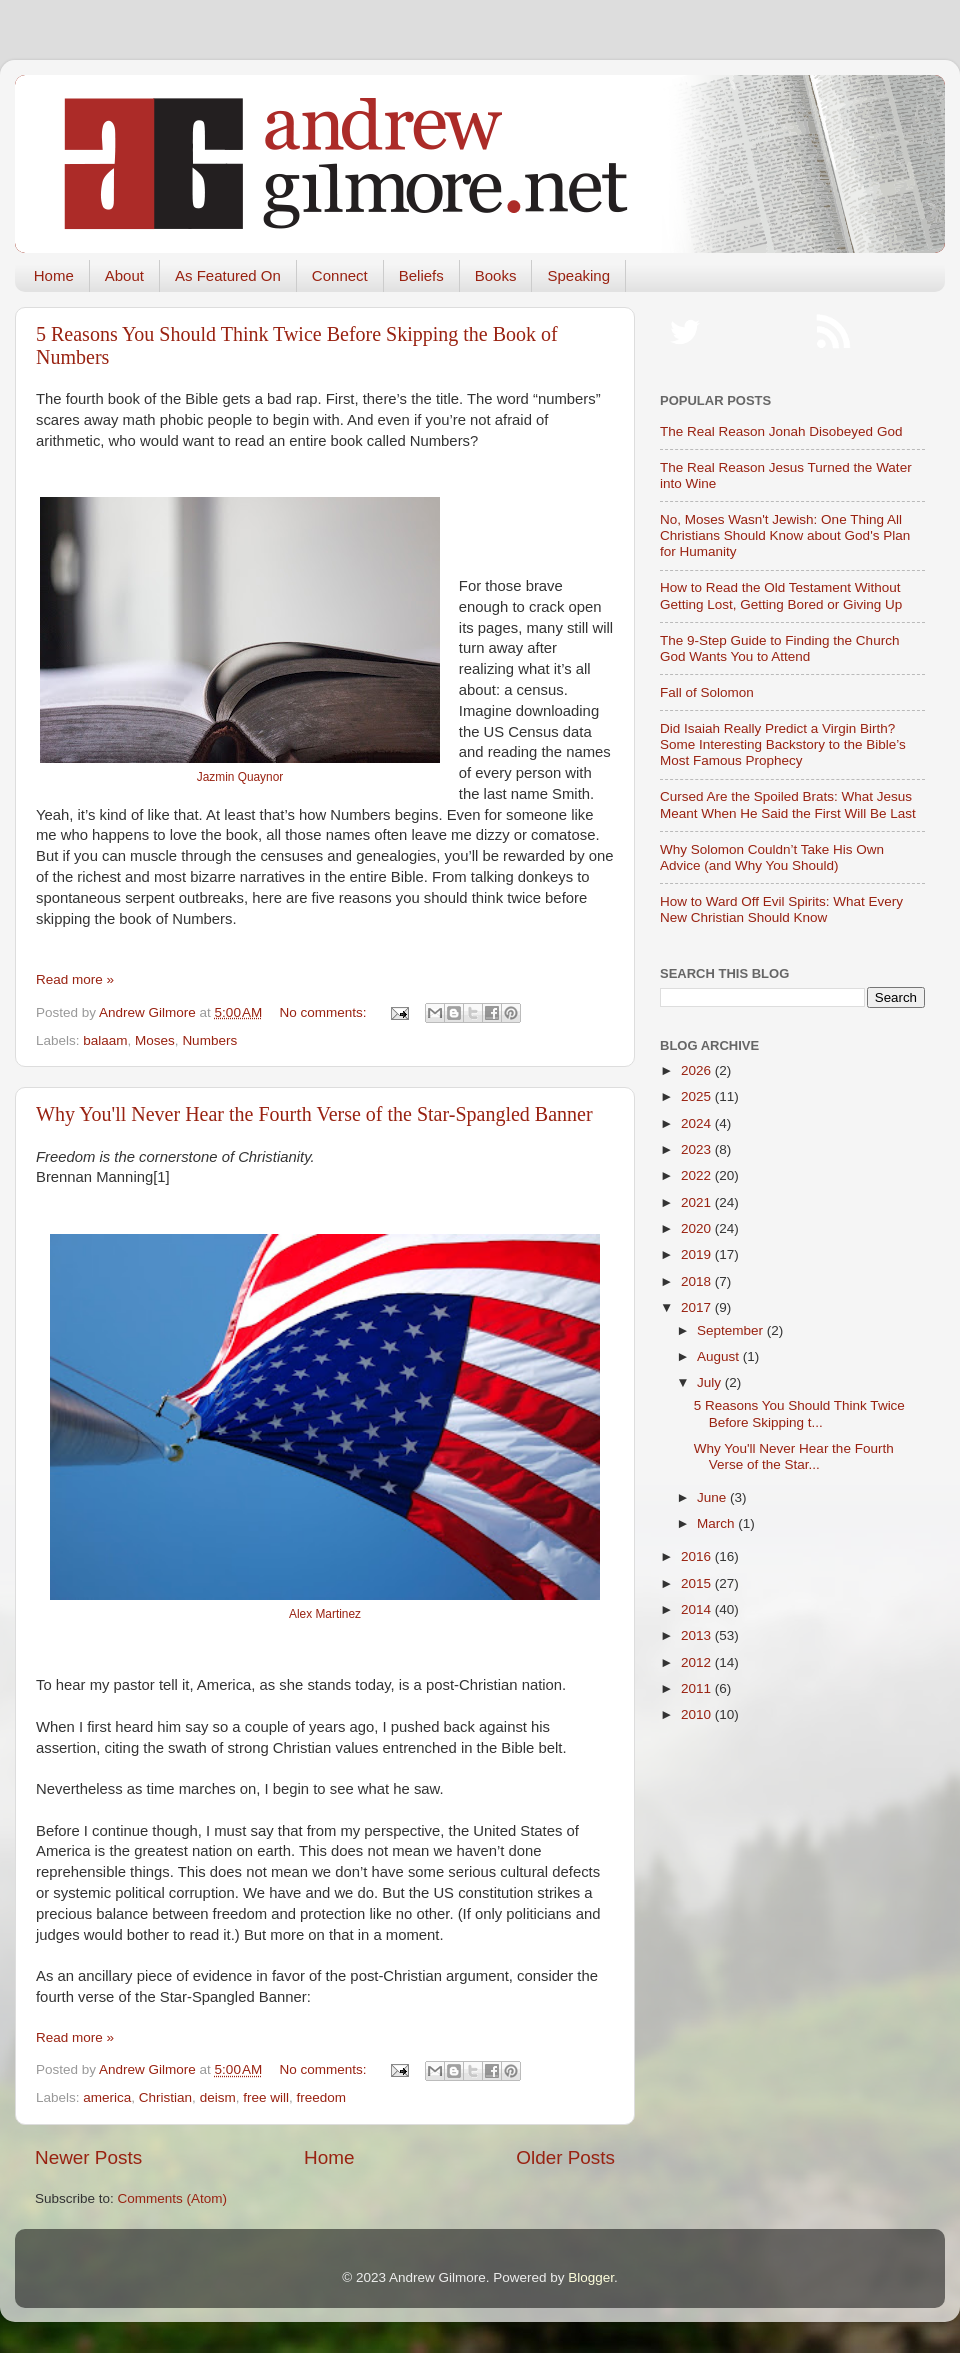  Describe the element at coordinates (781, 595) in the screenshot. I see `How to Read the Old Testament Without Getting Lost, Getting Bored or Giving Up` at that location.